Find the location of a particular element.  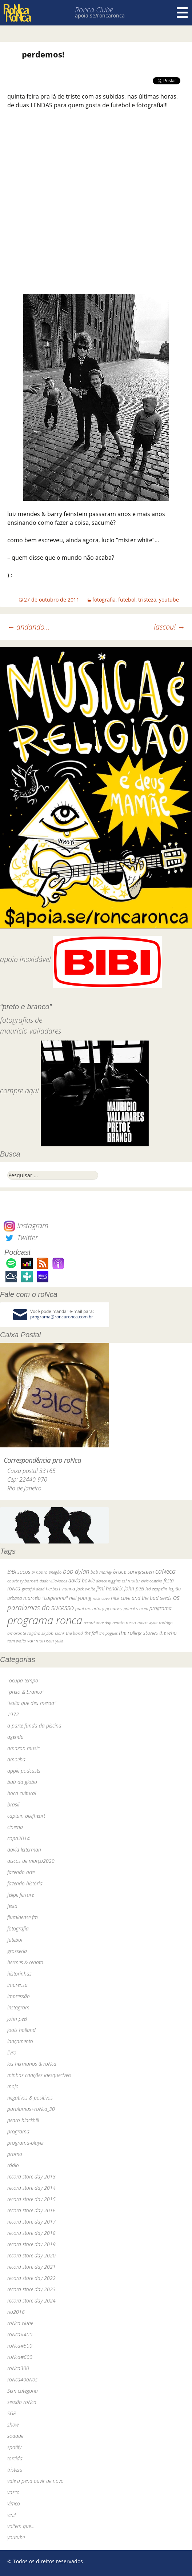

record store day 2015 is located at coordinates (31, 2199).